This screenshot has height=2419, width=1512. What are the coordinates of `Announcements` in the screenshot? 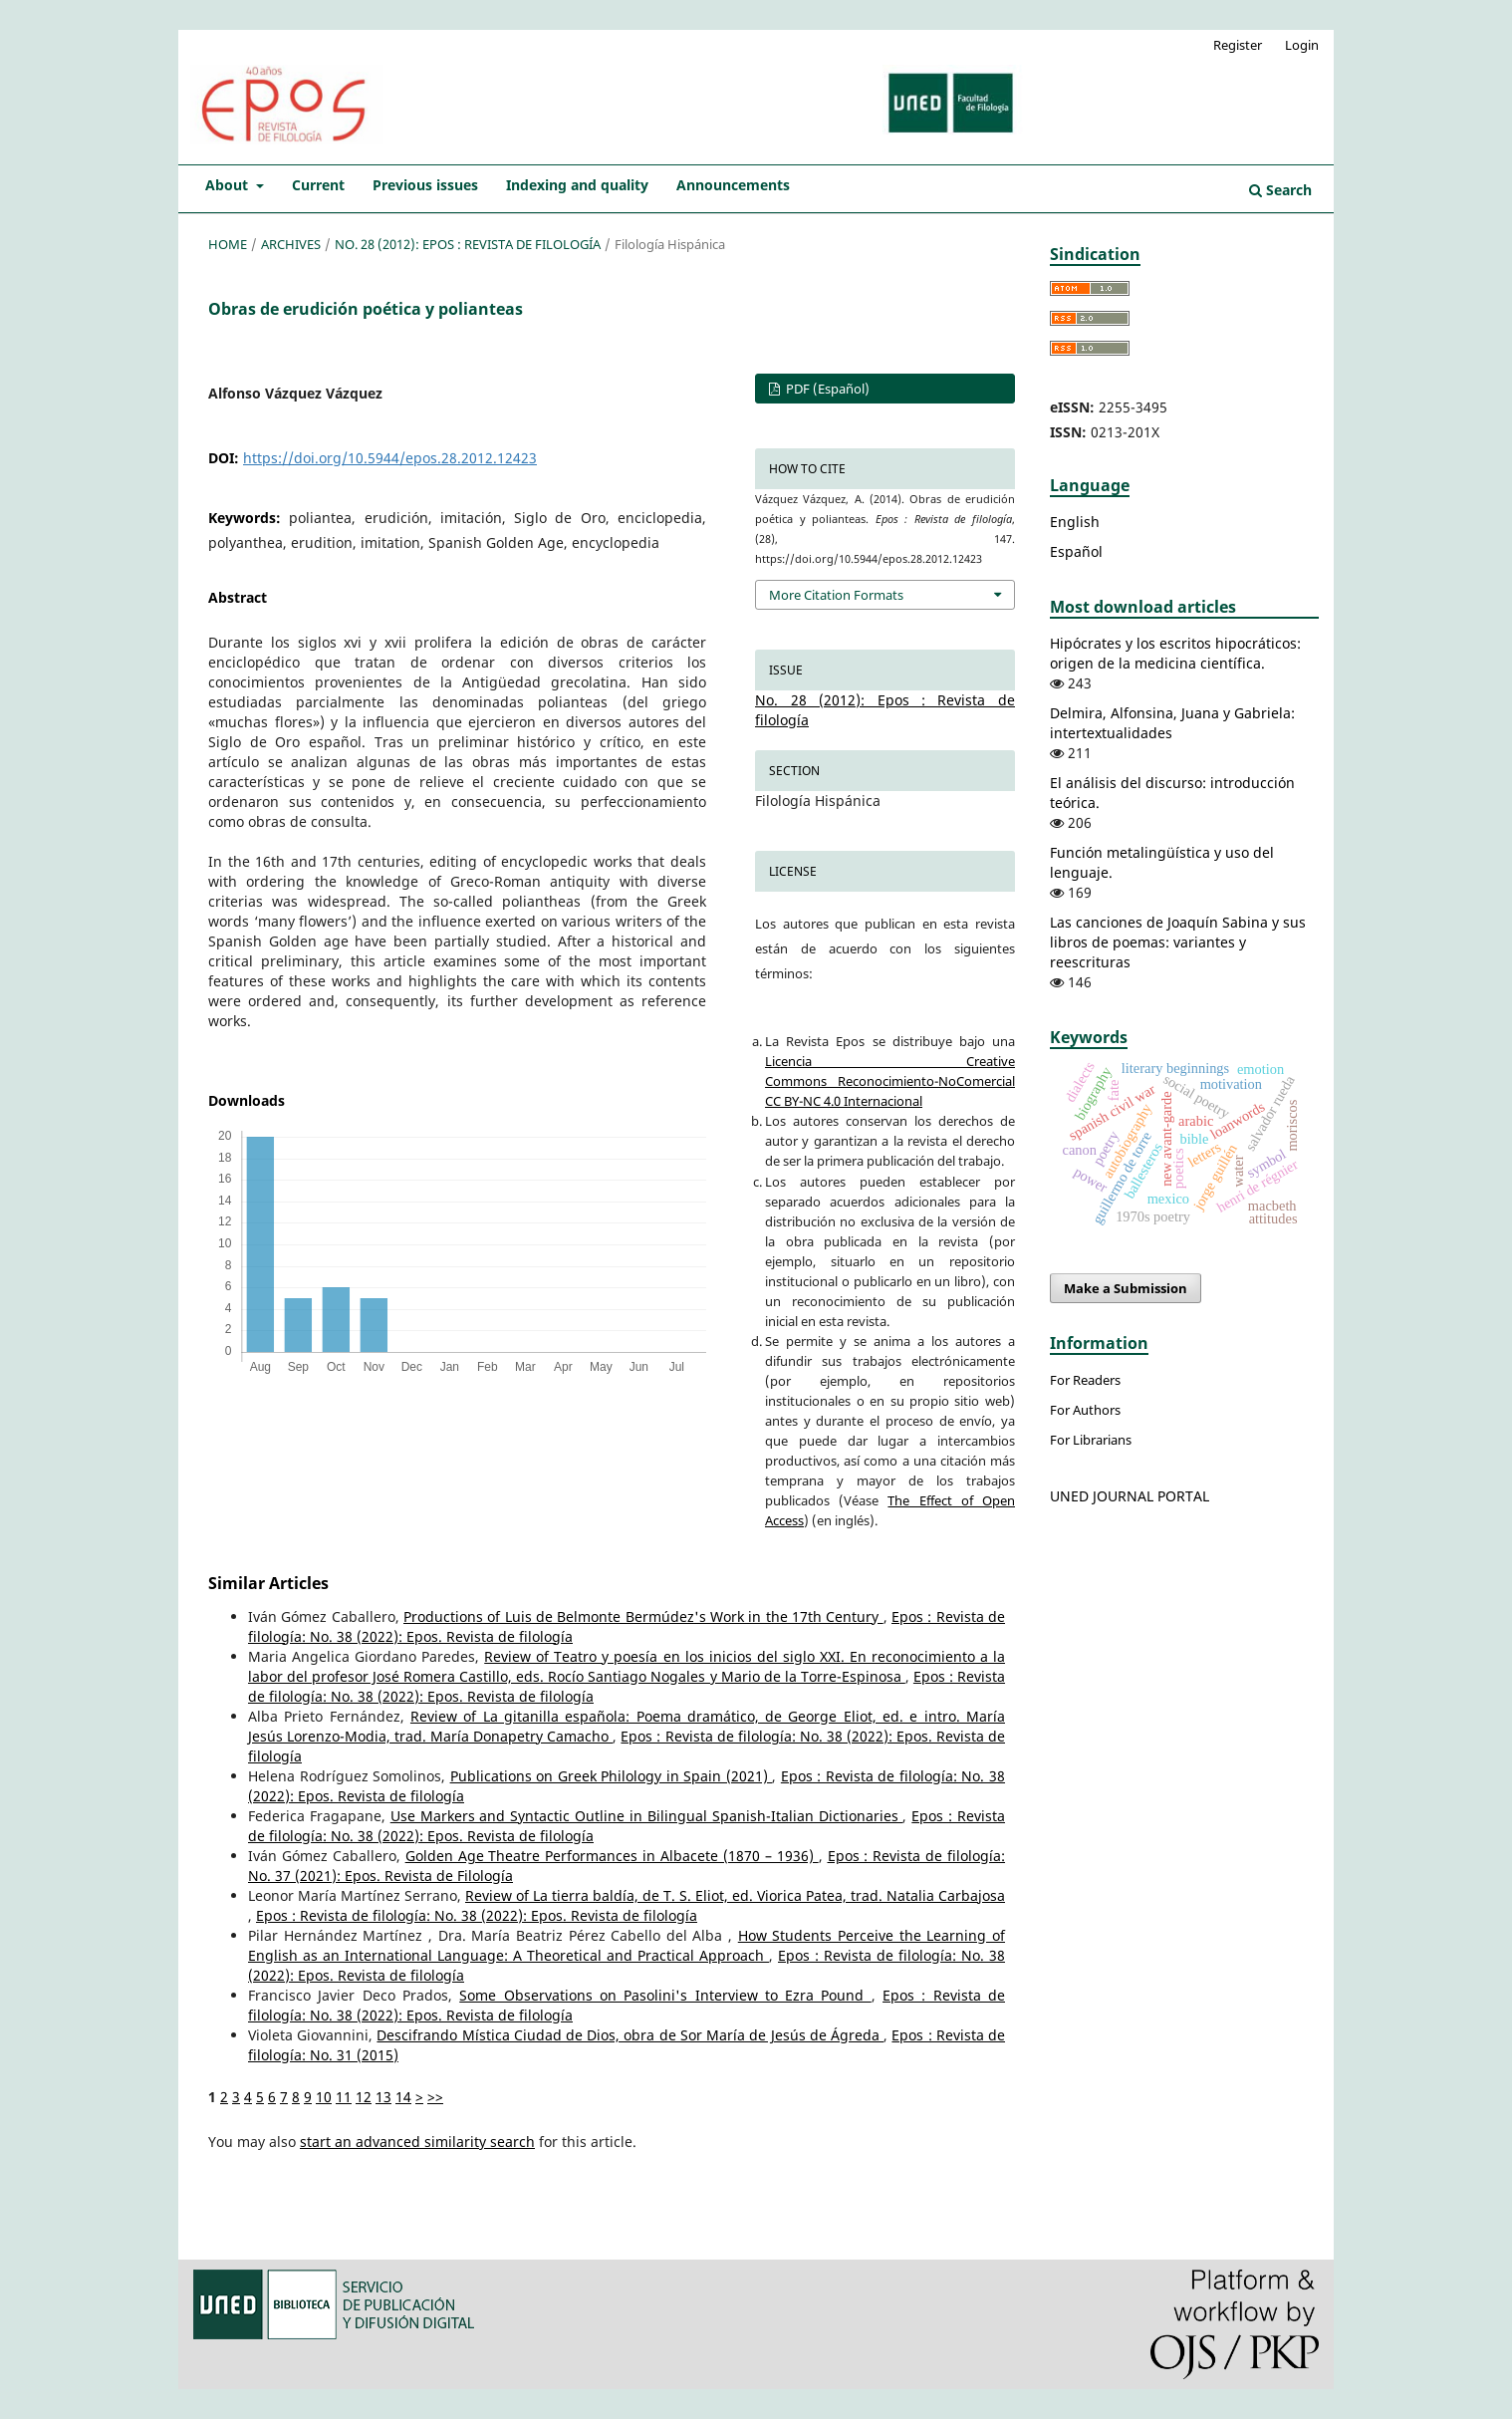 It's located at (733, 184).